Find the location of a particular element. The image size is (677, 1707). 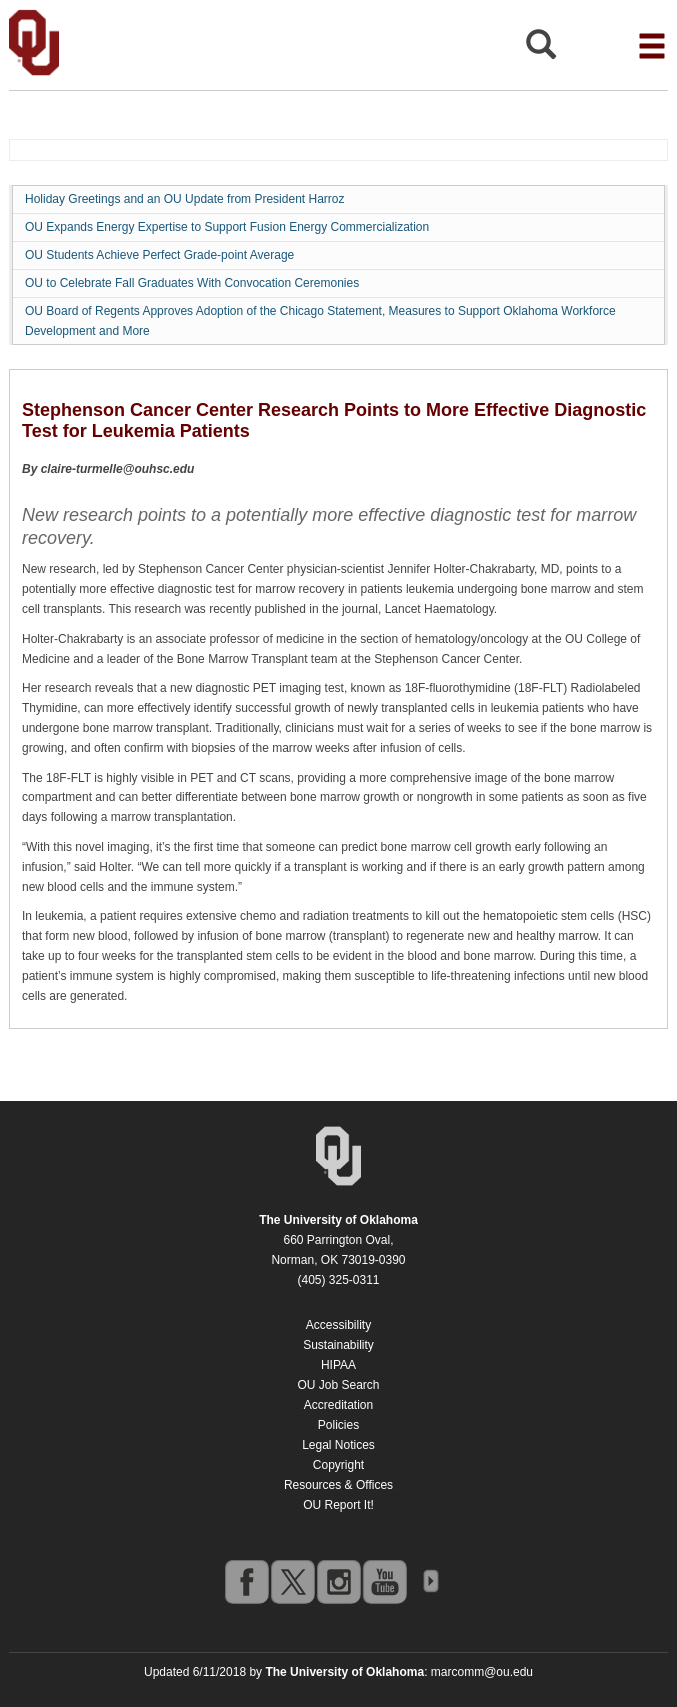

OU Social Media Directory [Visit more of Oklahoma University's social media at the social media directory] is located at coordinates (430, 1581).